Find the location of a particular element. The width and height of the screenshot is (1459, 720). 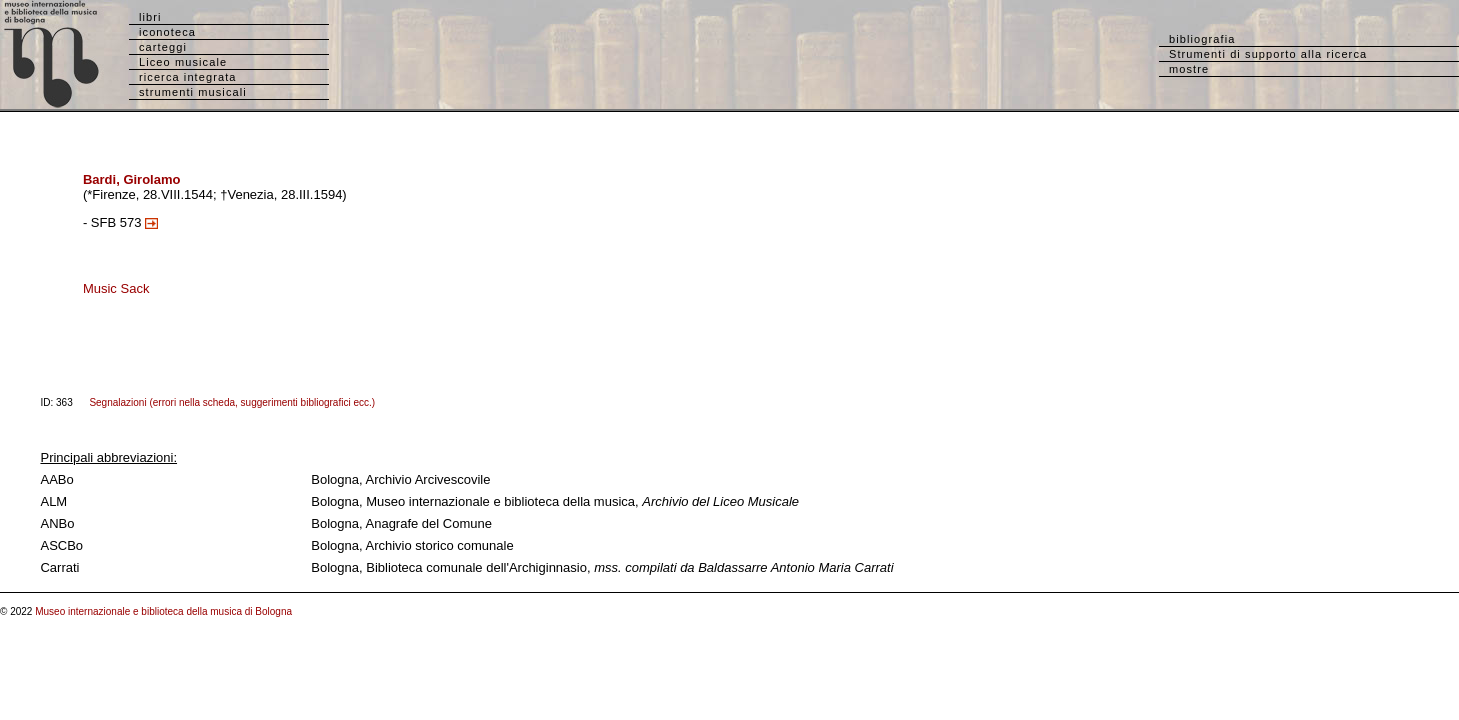

strumenti musicali is located at coordinates (193, 92).